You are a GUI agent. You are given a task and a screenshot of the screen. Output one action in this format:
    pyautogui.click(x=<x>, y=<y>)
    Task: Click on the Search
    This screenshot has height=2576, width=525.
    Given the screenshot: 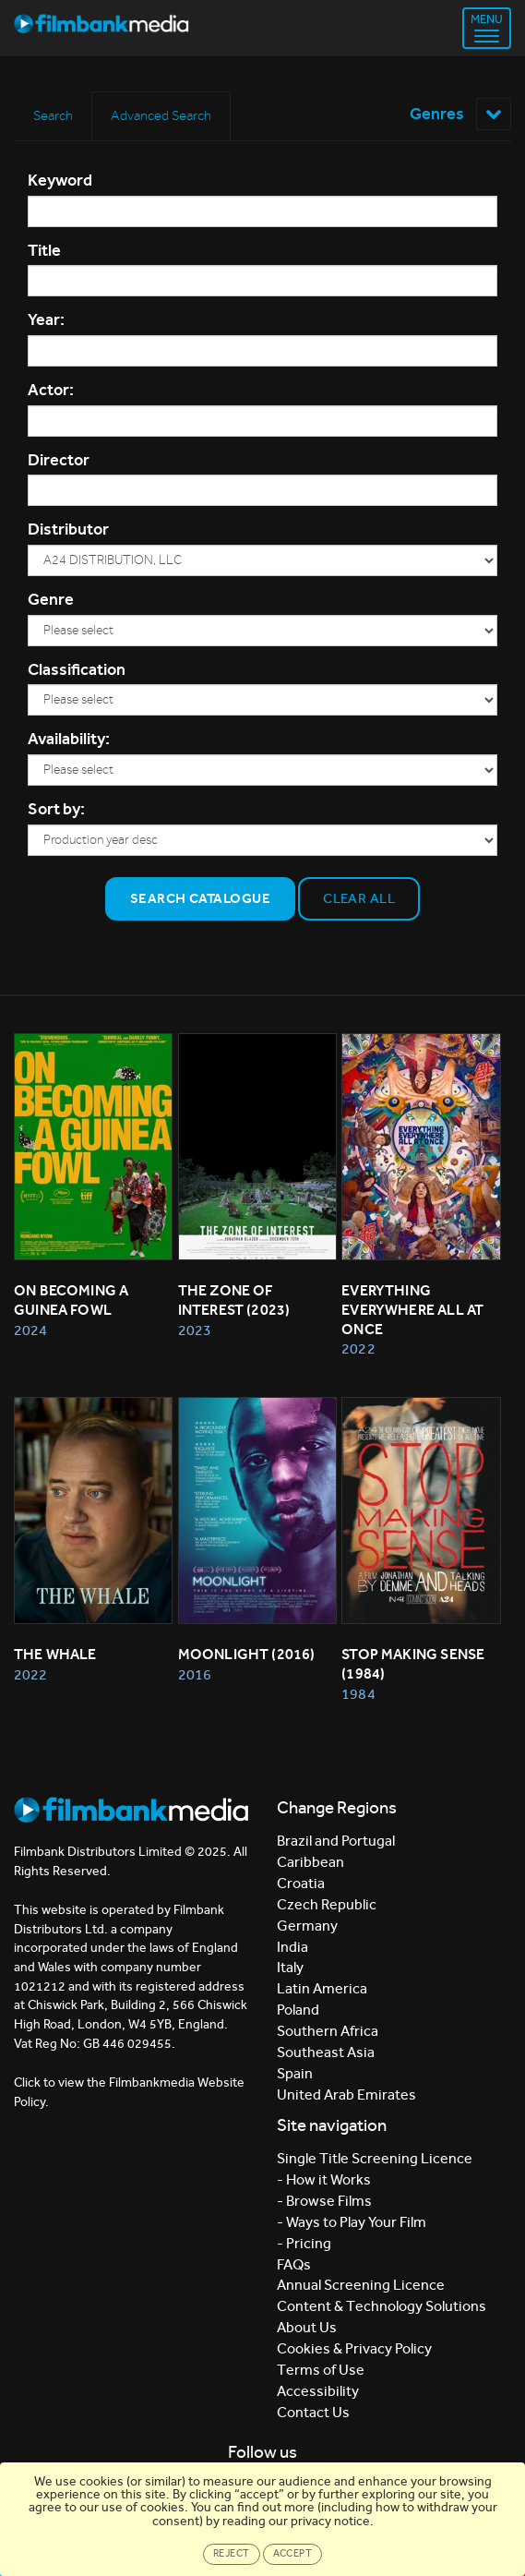 What is the action you would take?
    pyautogui.click(x=53, y=115)
    